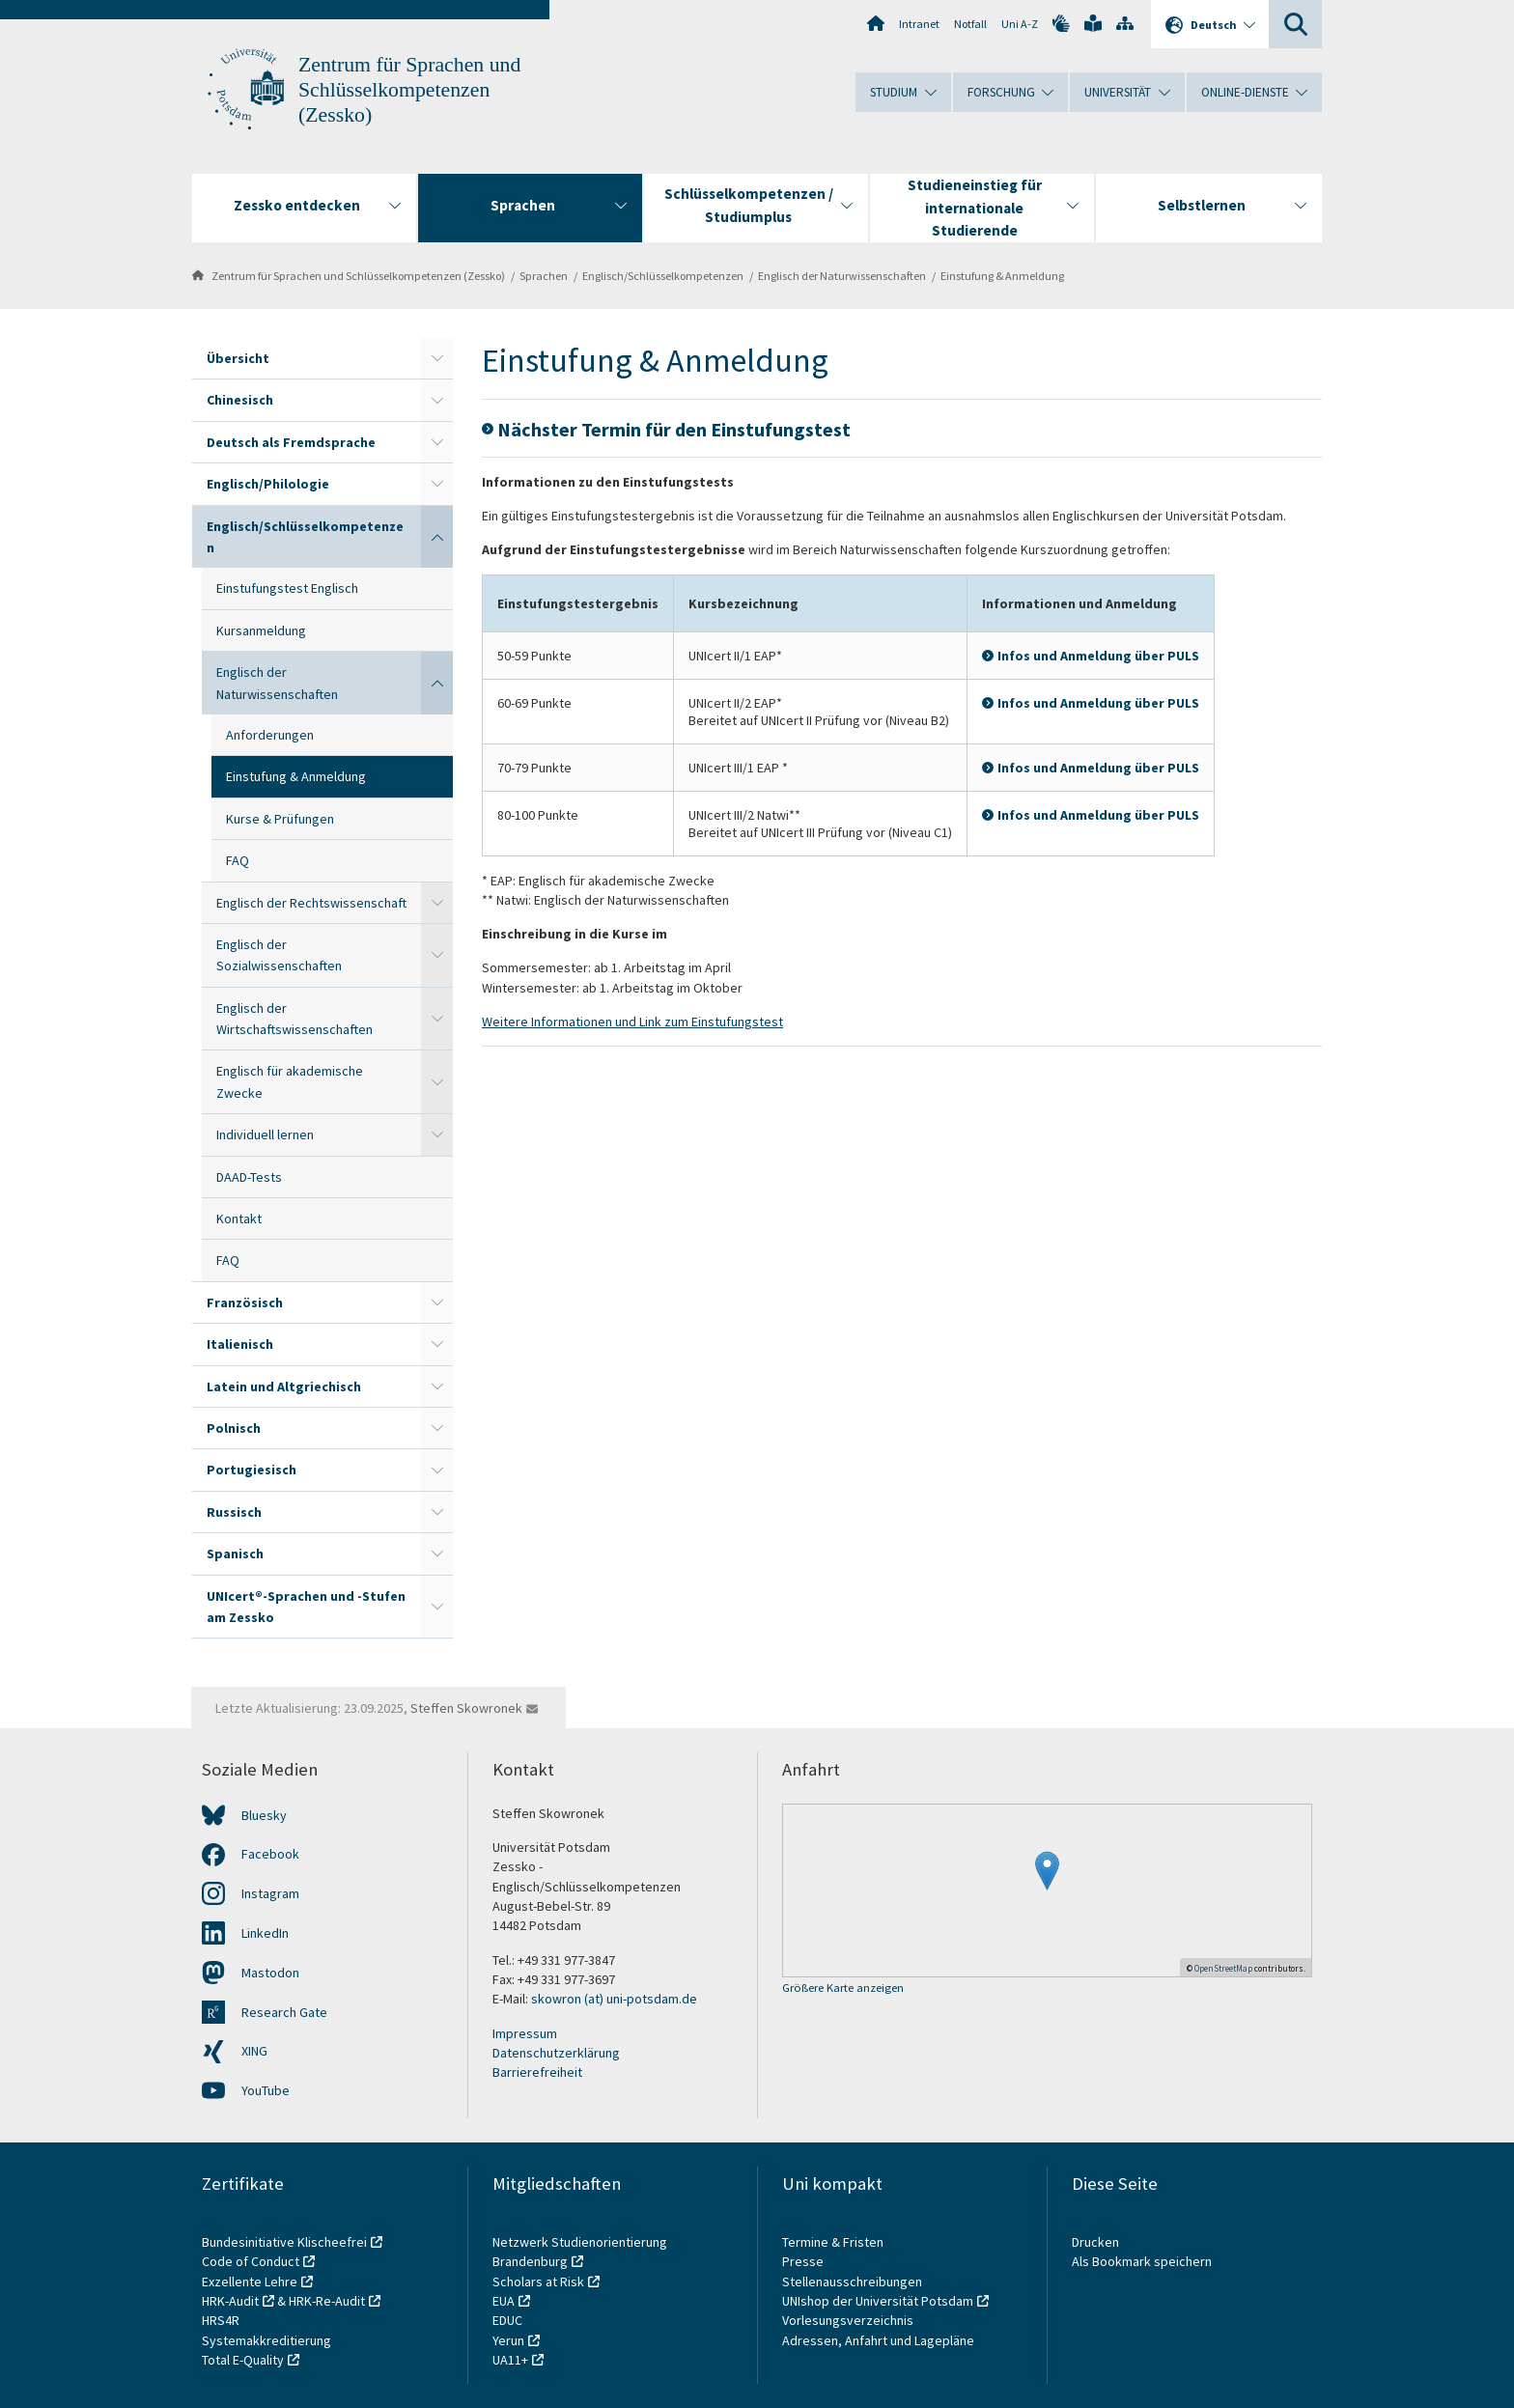 This screenshot has height=2408, width=1514. Describe the element at coordinates (240, 399) in the screenshot. I see `Chinesisch` at that location.